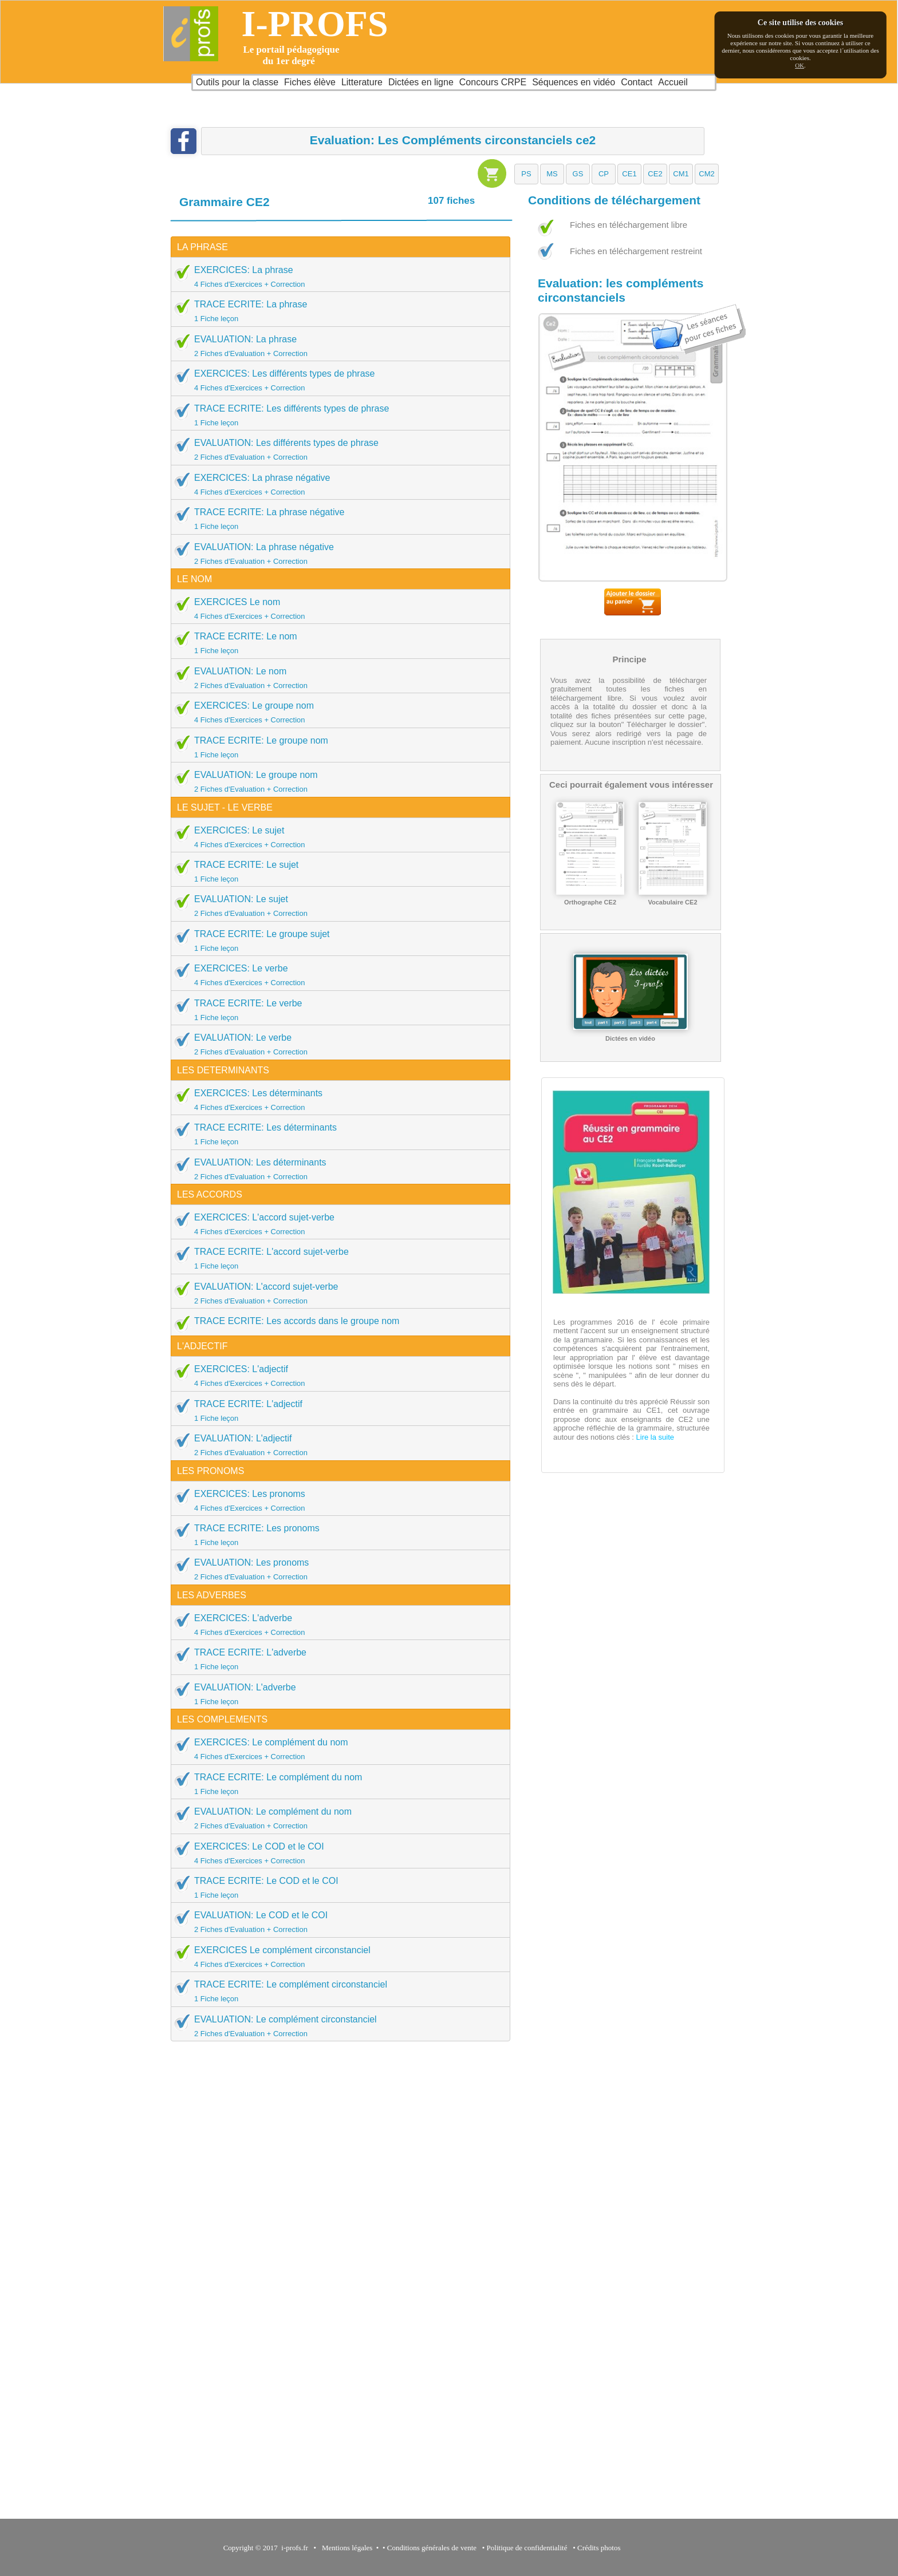 Image resolution: width=898 pixels, height=2576 pixels. Describe the element at coordinates (527, 2547) in the screenshot. I see `Politique de confidentialité` at that location.